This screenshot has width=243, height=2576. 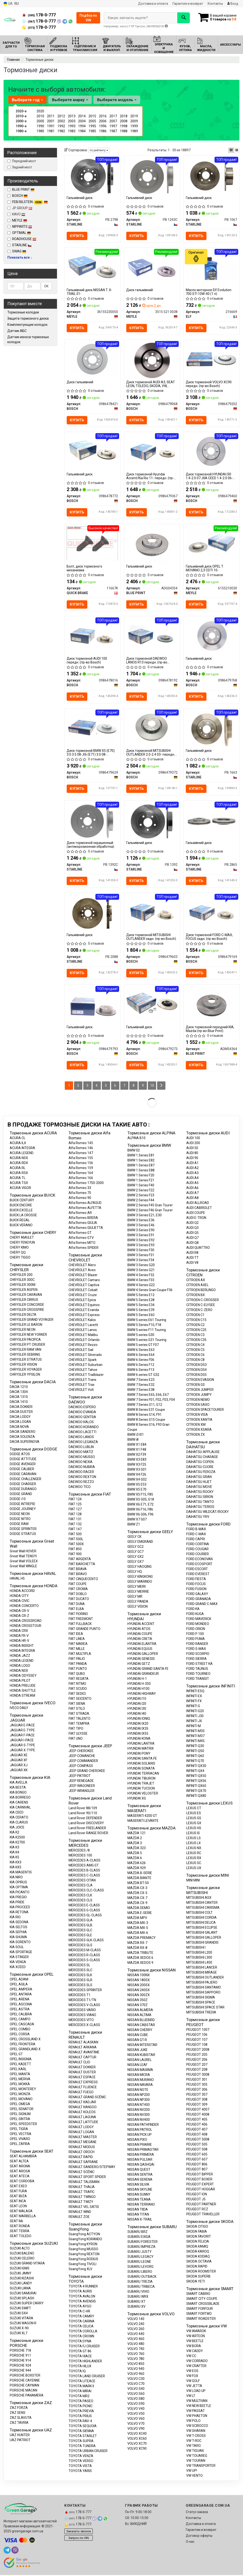 What do you see at coordinates (25, 1350) in the screenshot?
I see `CHRYSLER RAM VAN` at bounding box center [25, 1350].